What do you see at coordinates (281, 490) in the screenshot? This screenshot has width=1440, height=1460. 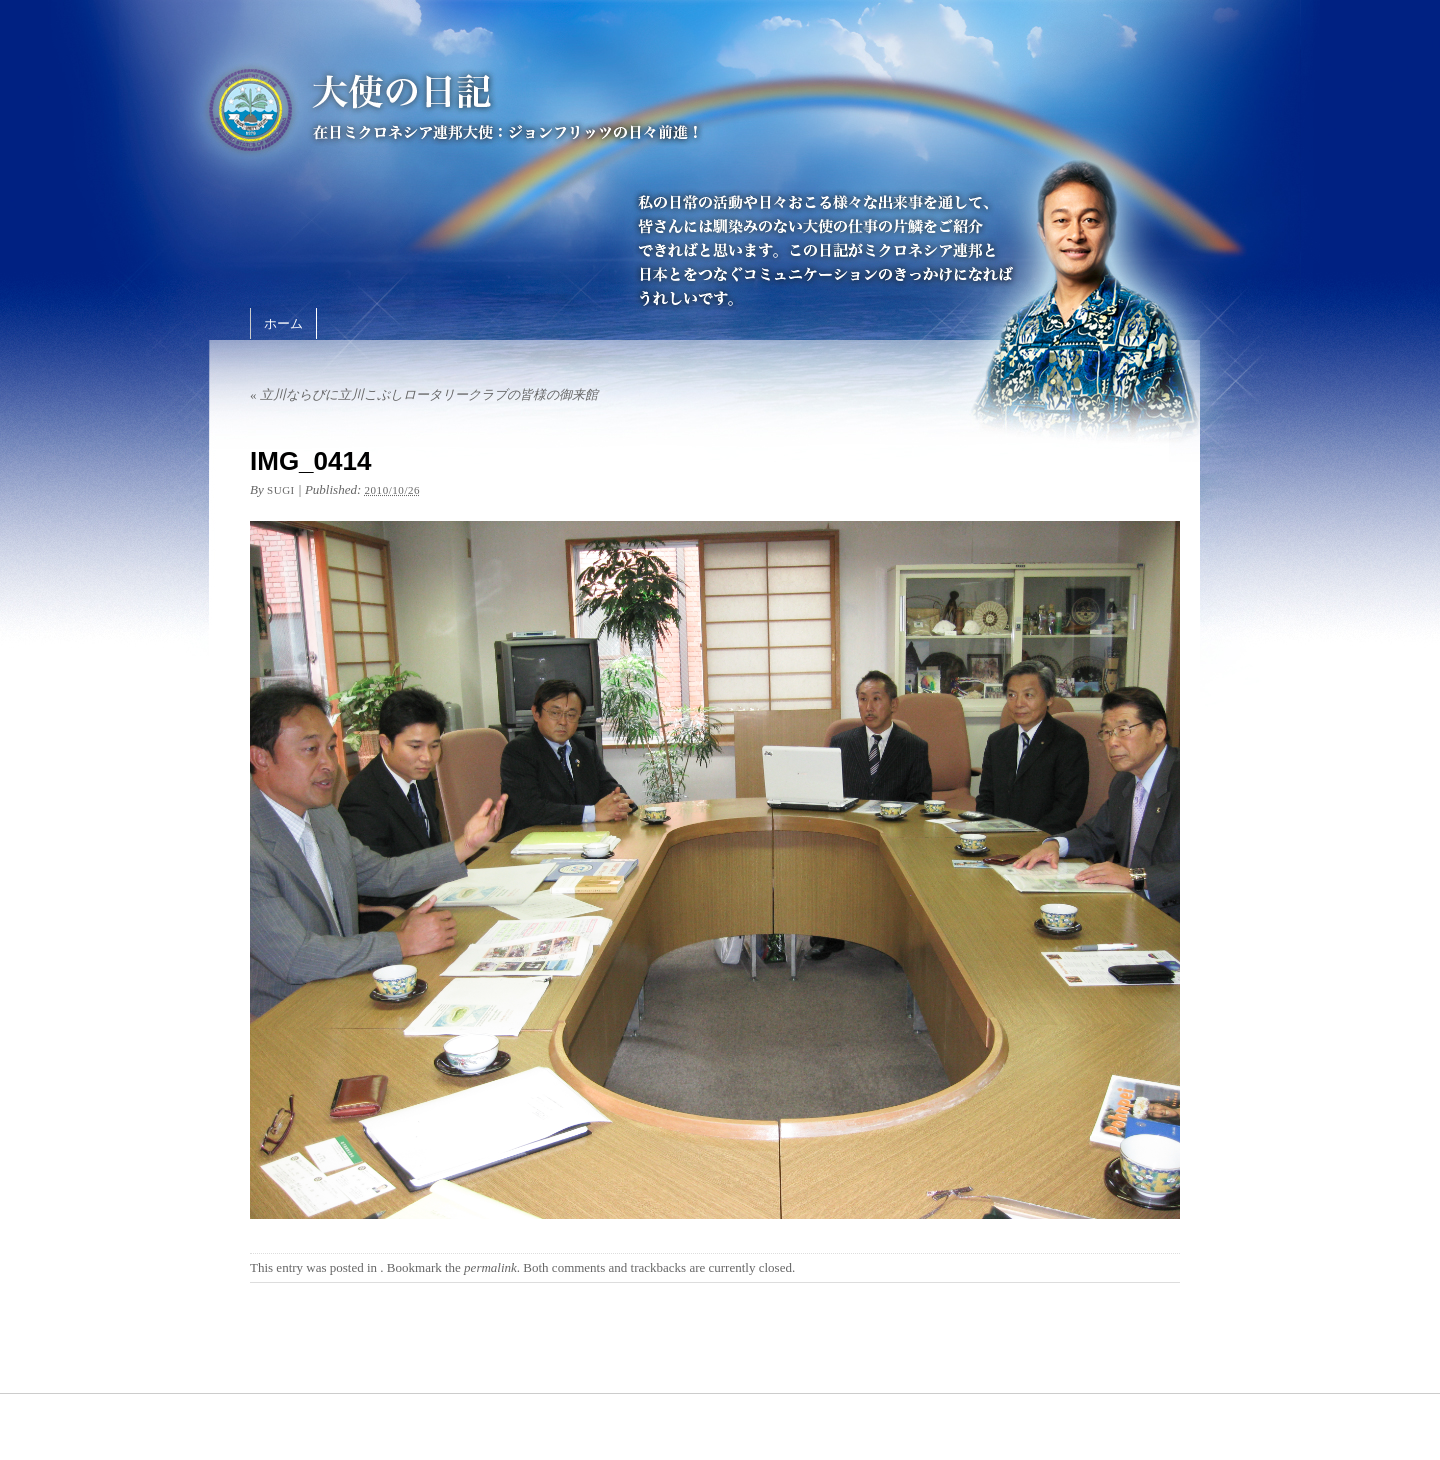 I see `sugi` at bounding box center [281, 490].